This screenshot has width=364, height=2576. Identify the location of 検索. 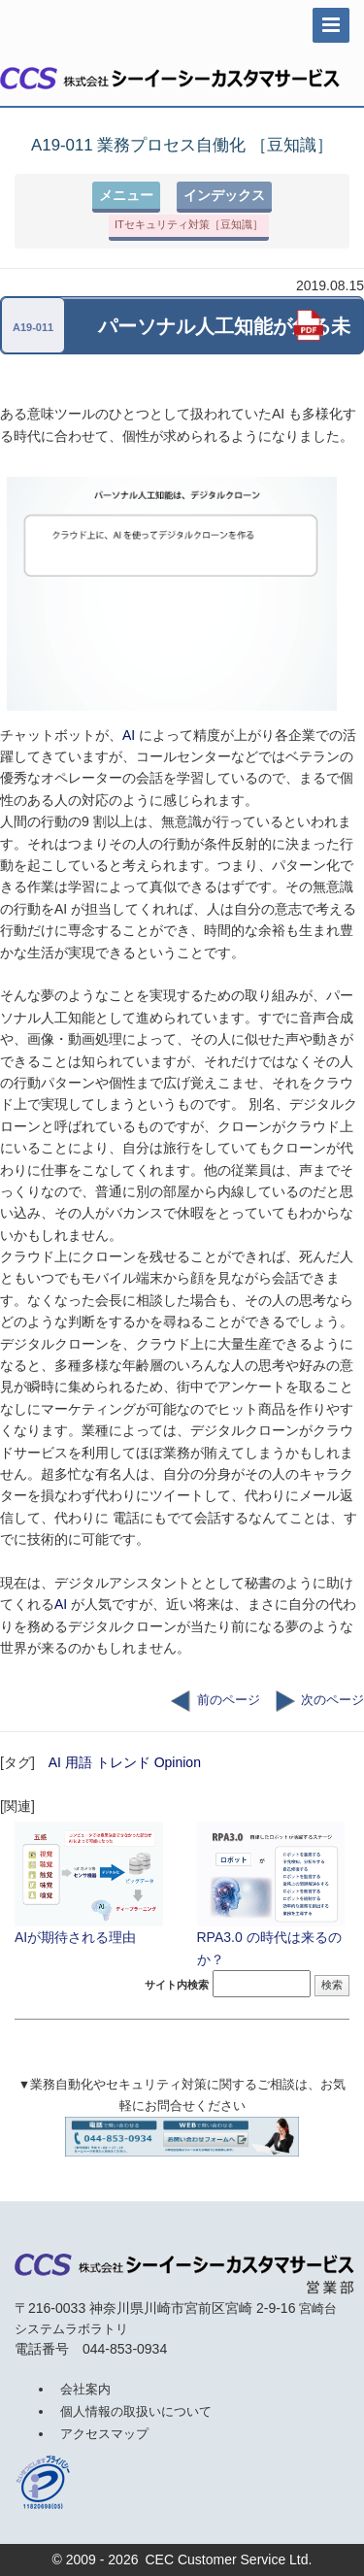
(332, 1985).